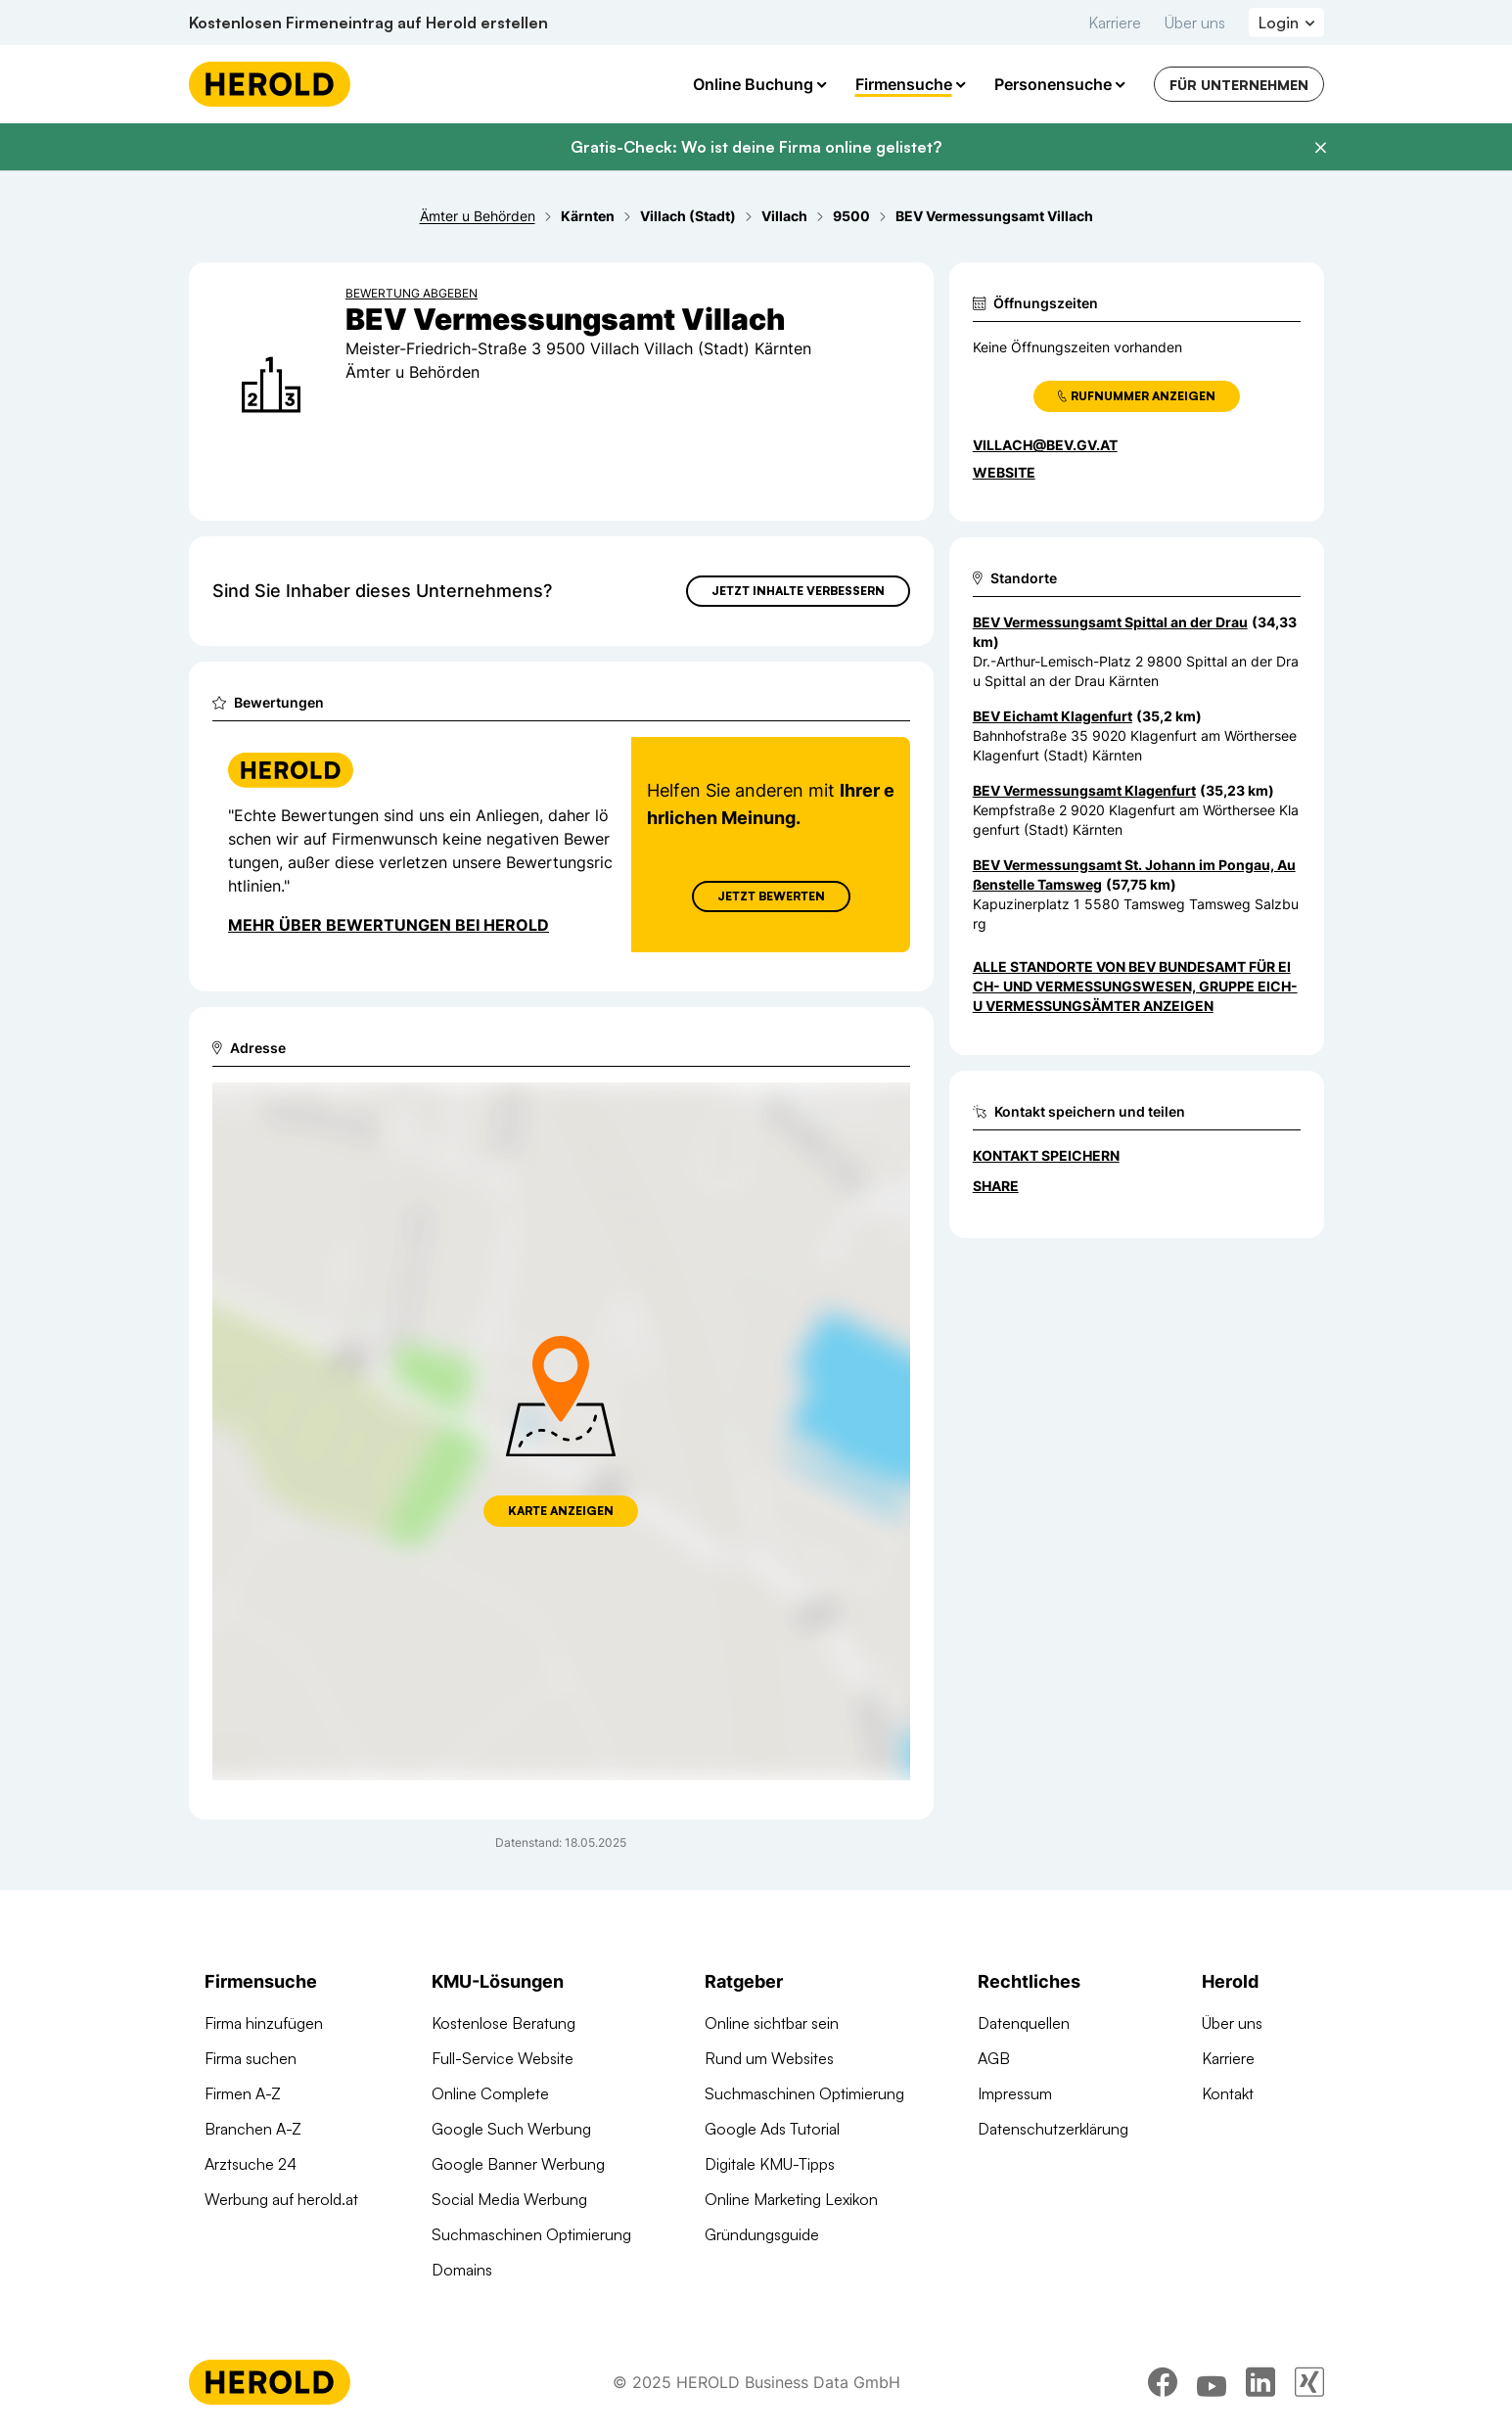 This screenshot has height=2436, width=1512. What do you see at coordinates (281, 2199) in the screenshot?
I see `Werbung auf herold.at` at bounding box center [281, 2199].